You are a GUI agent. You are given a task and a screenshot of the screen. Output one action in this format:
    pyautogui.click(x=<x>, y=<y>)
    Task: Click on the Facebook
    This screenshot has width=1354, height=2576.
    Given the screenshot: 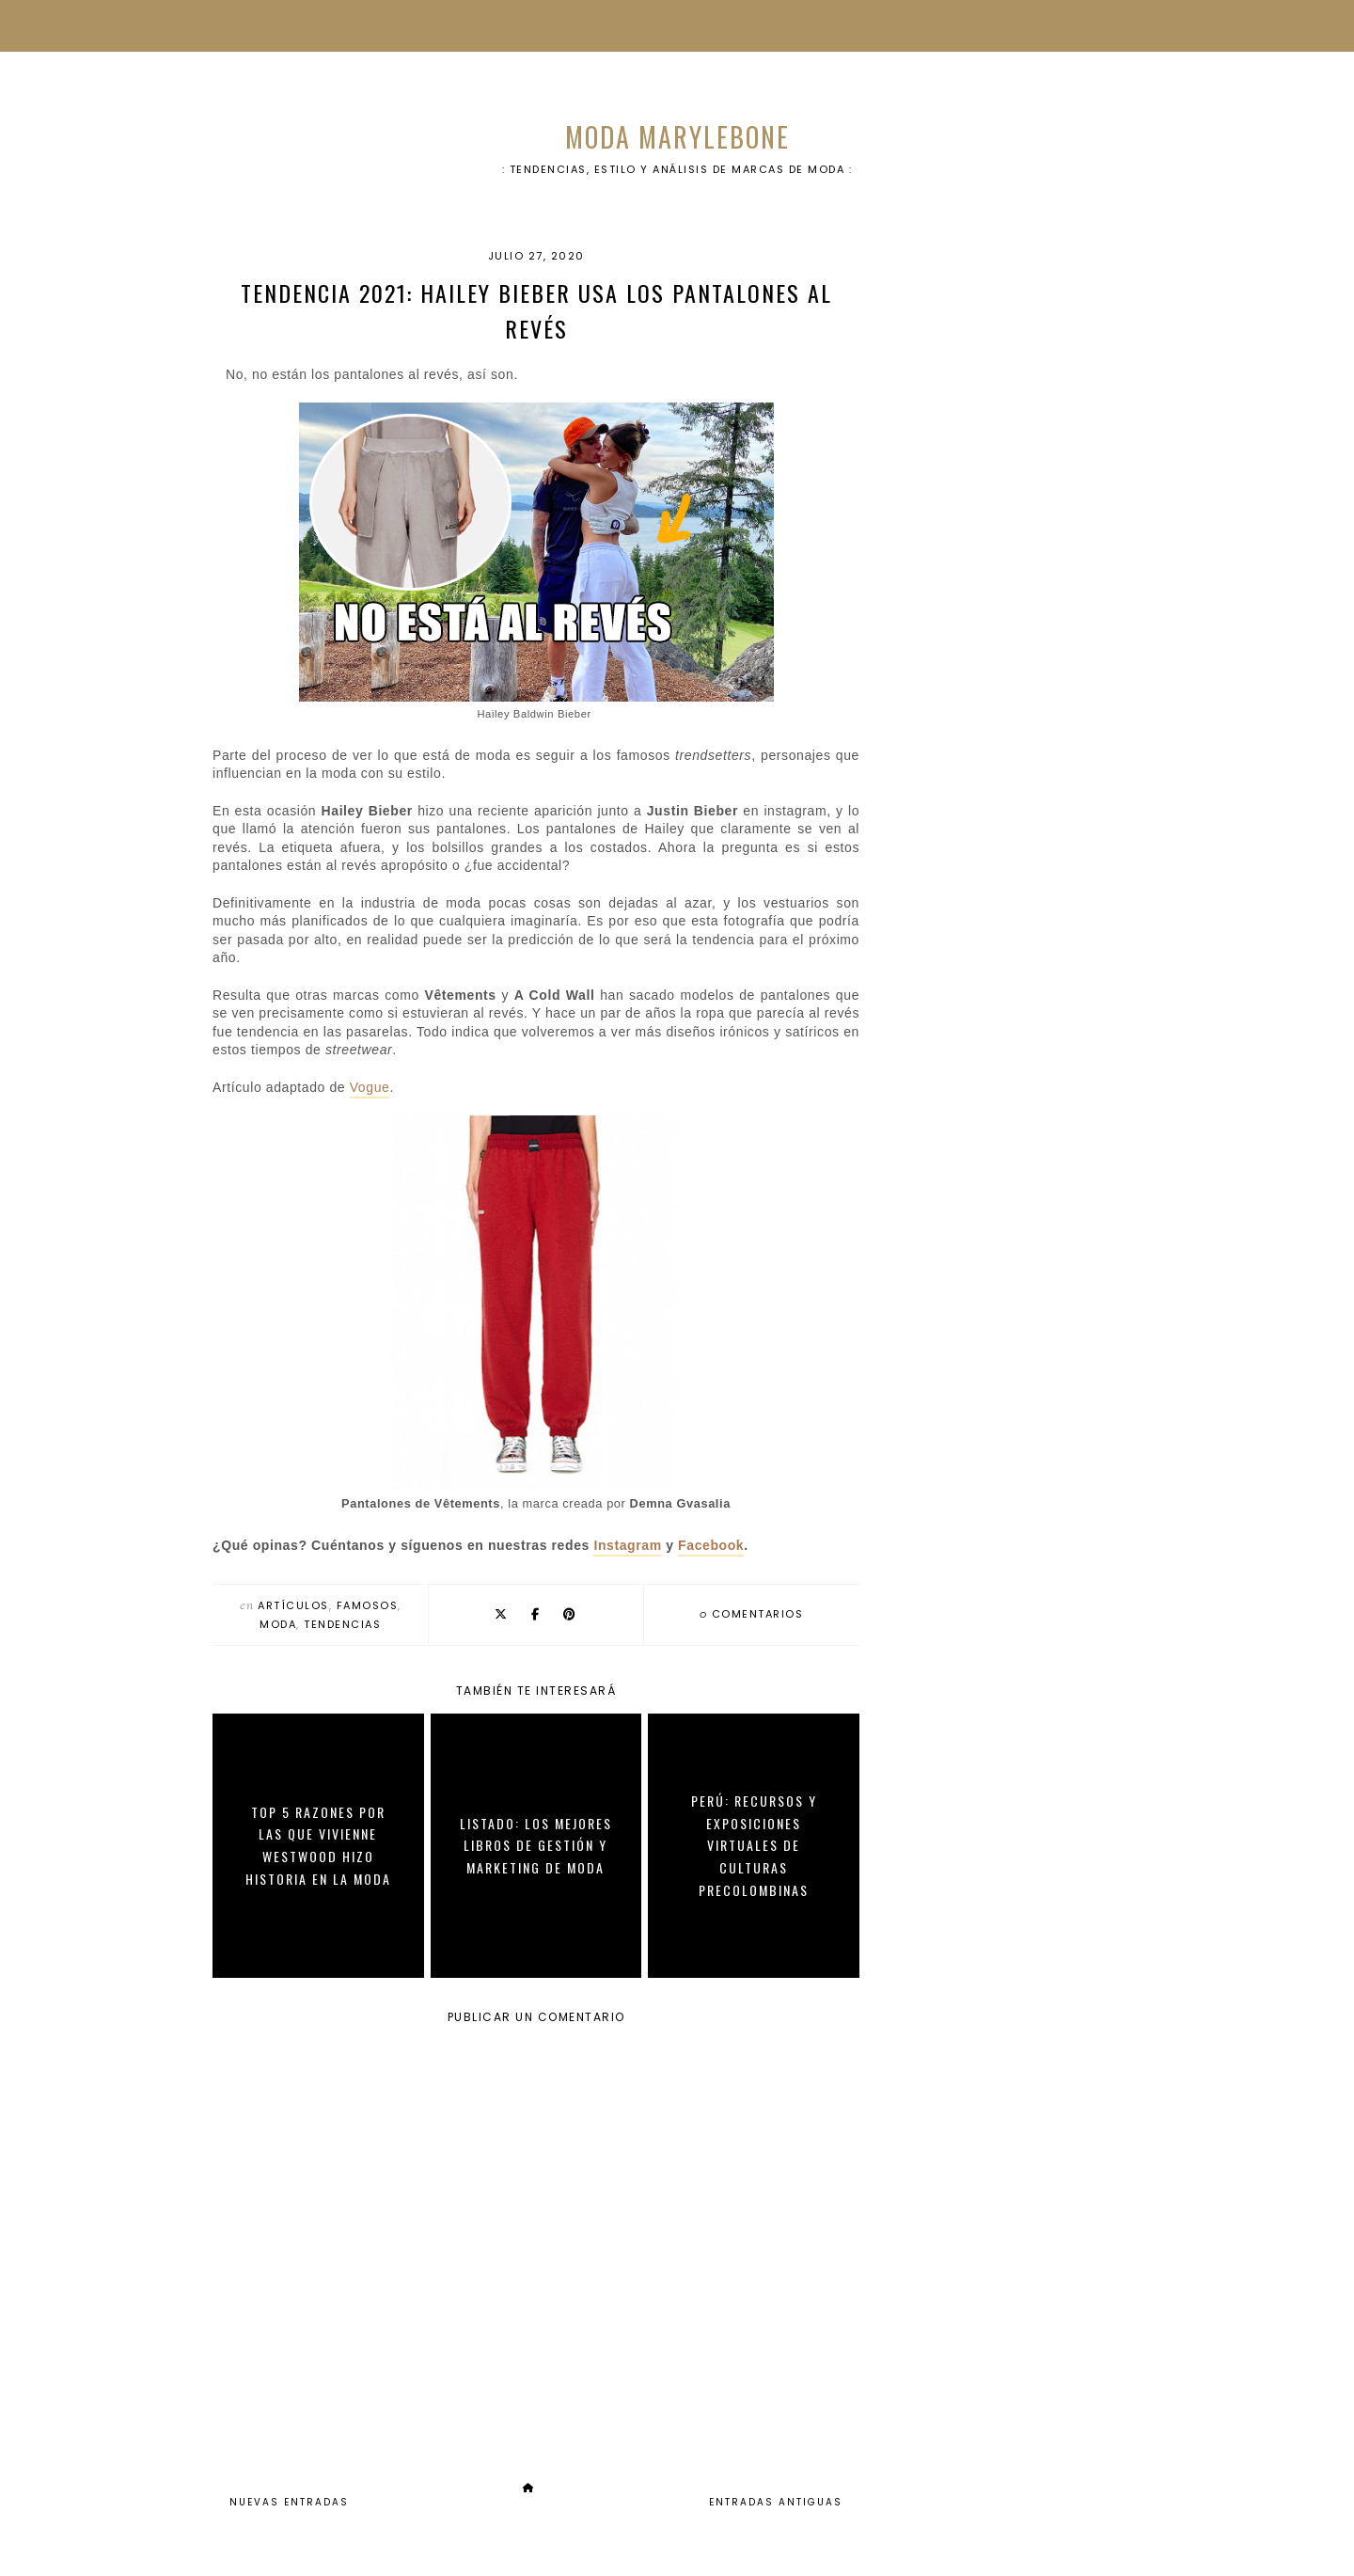 What is the action you would take?
    pyautogui.click(x=711, y=1545)
    